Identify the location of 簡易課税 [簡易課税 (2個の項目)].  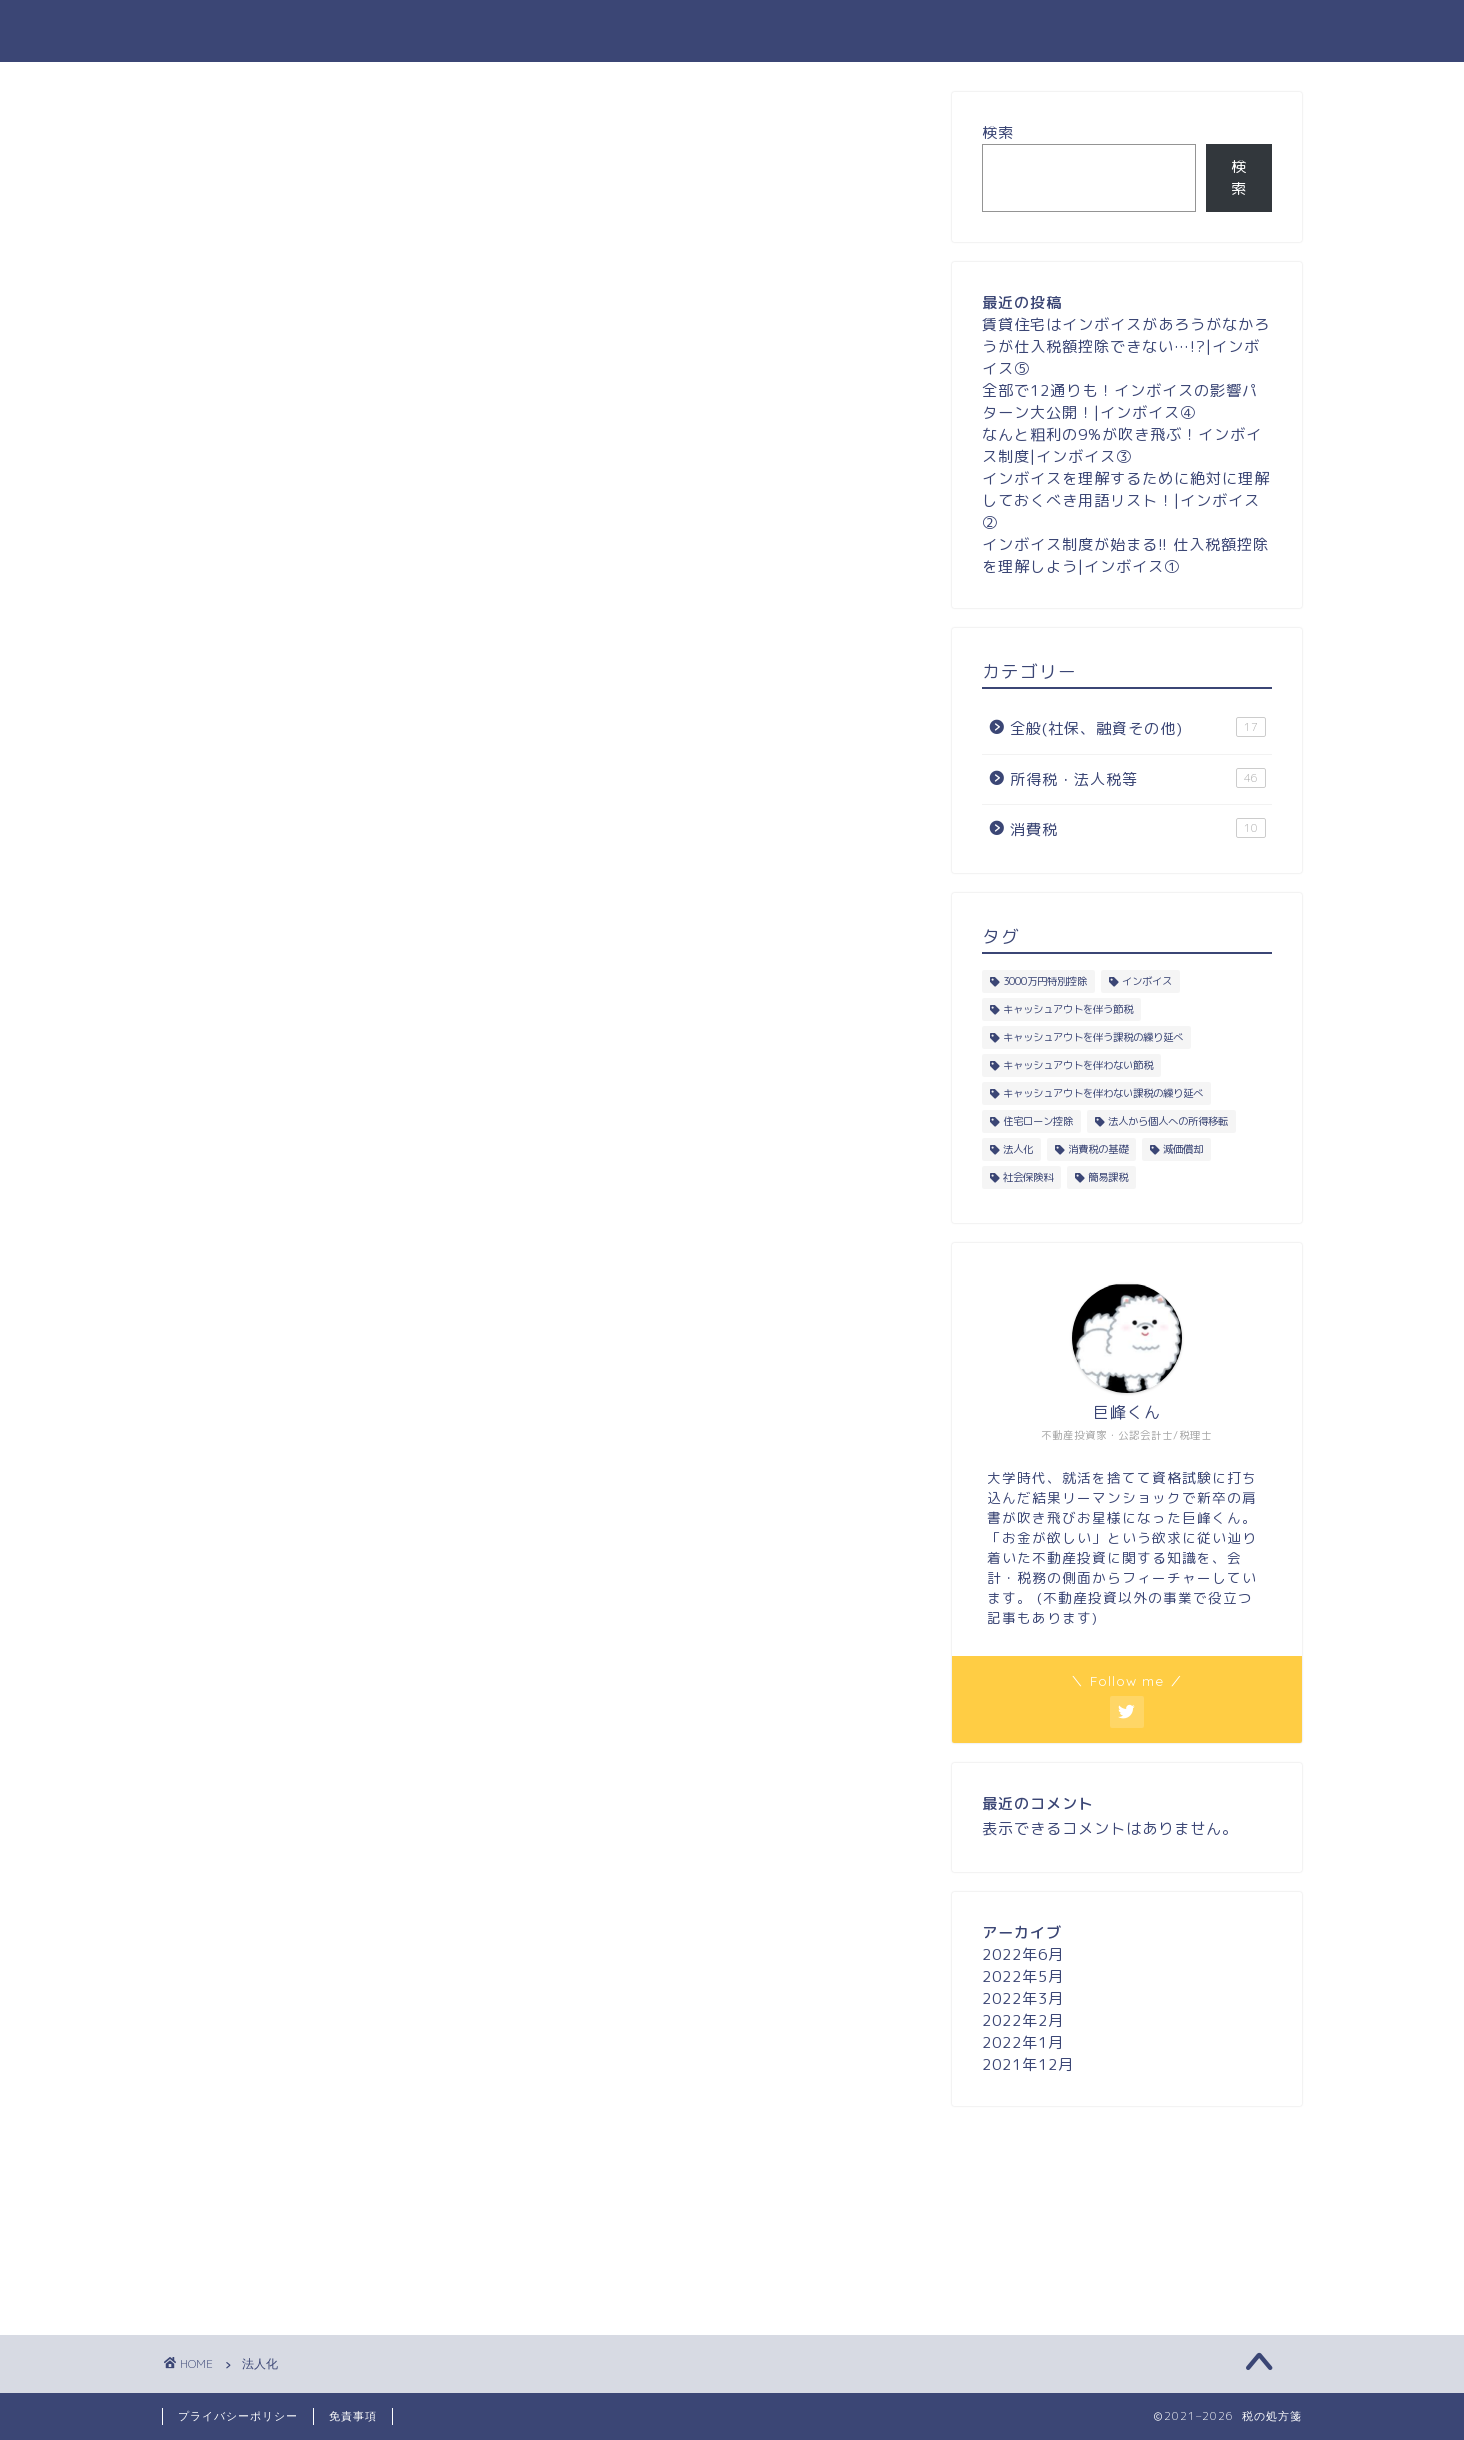
(1108, 1177).